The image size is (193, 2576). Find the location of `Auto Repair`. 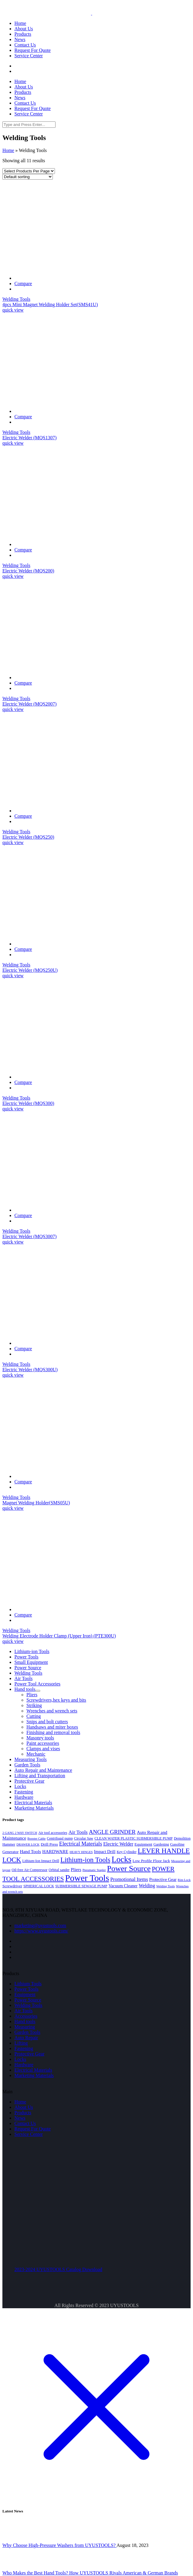

Auto Repair is located at coordinates (26, 2037).